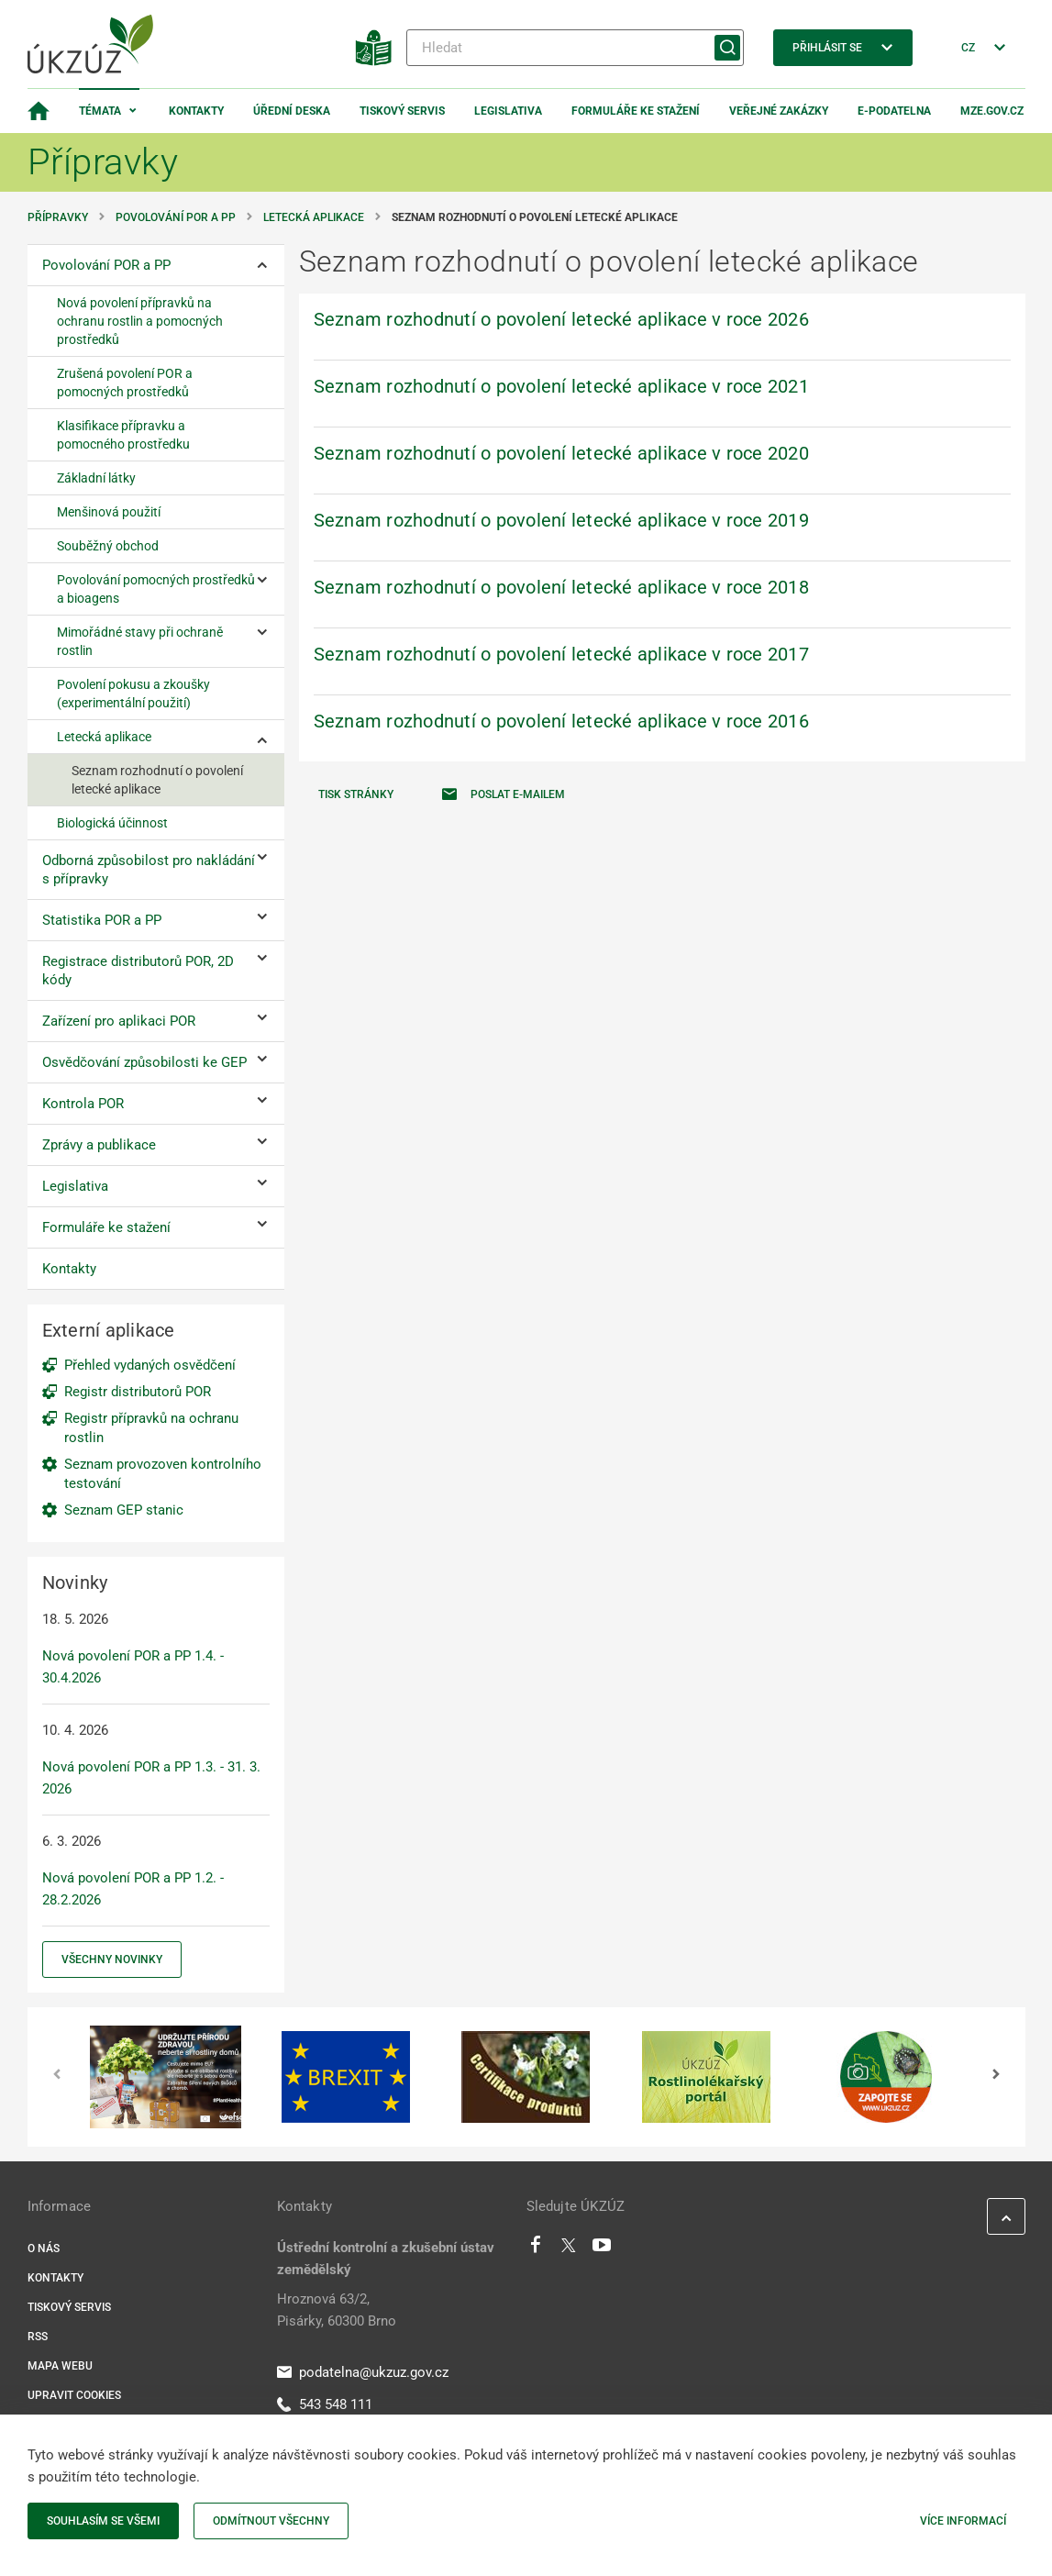  I want to click on Mapa webu, so click(60, 2365).